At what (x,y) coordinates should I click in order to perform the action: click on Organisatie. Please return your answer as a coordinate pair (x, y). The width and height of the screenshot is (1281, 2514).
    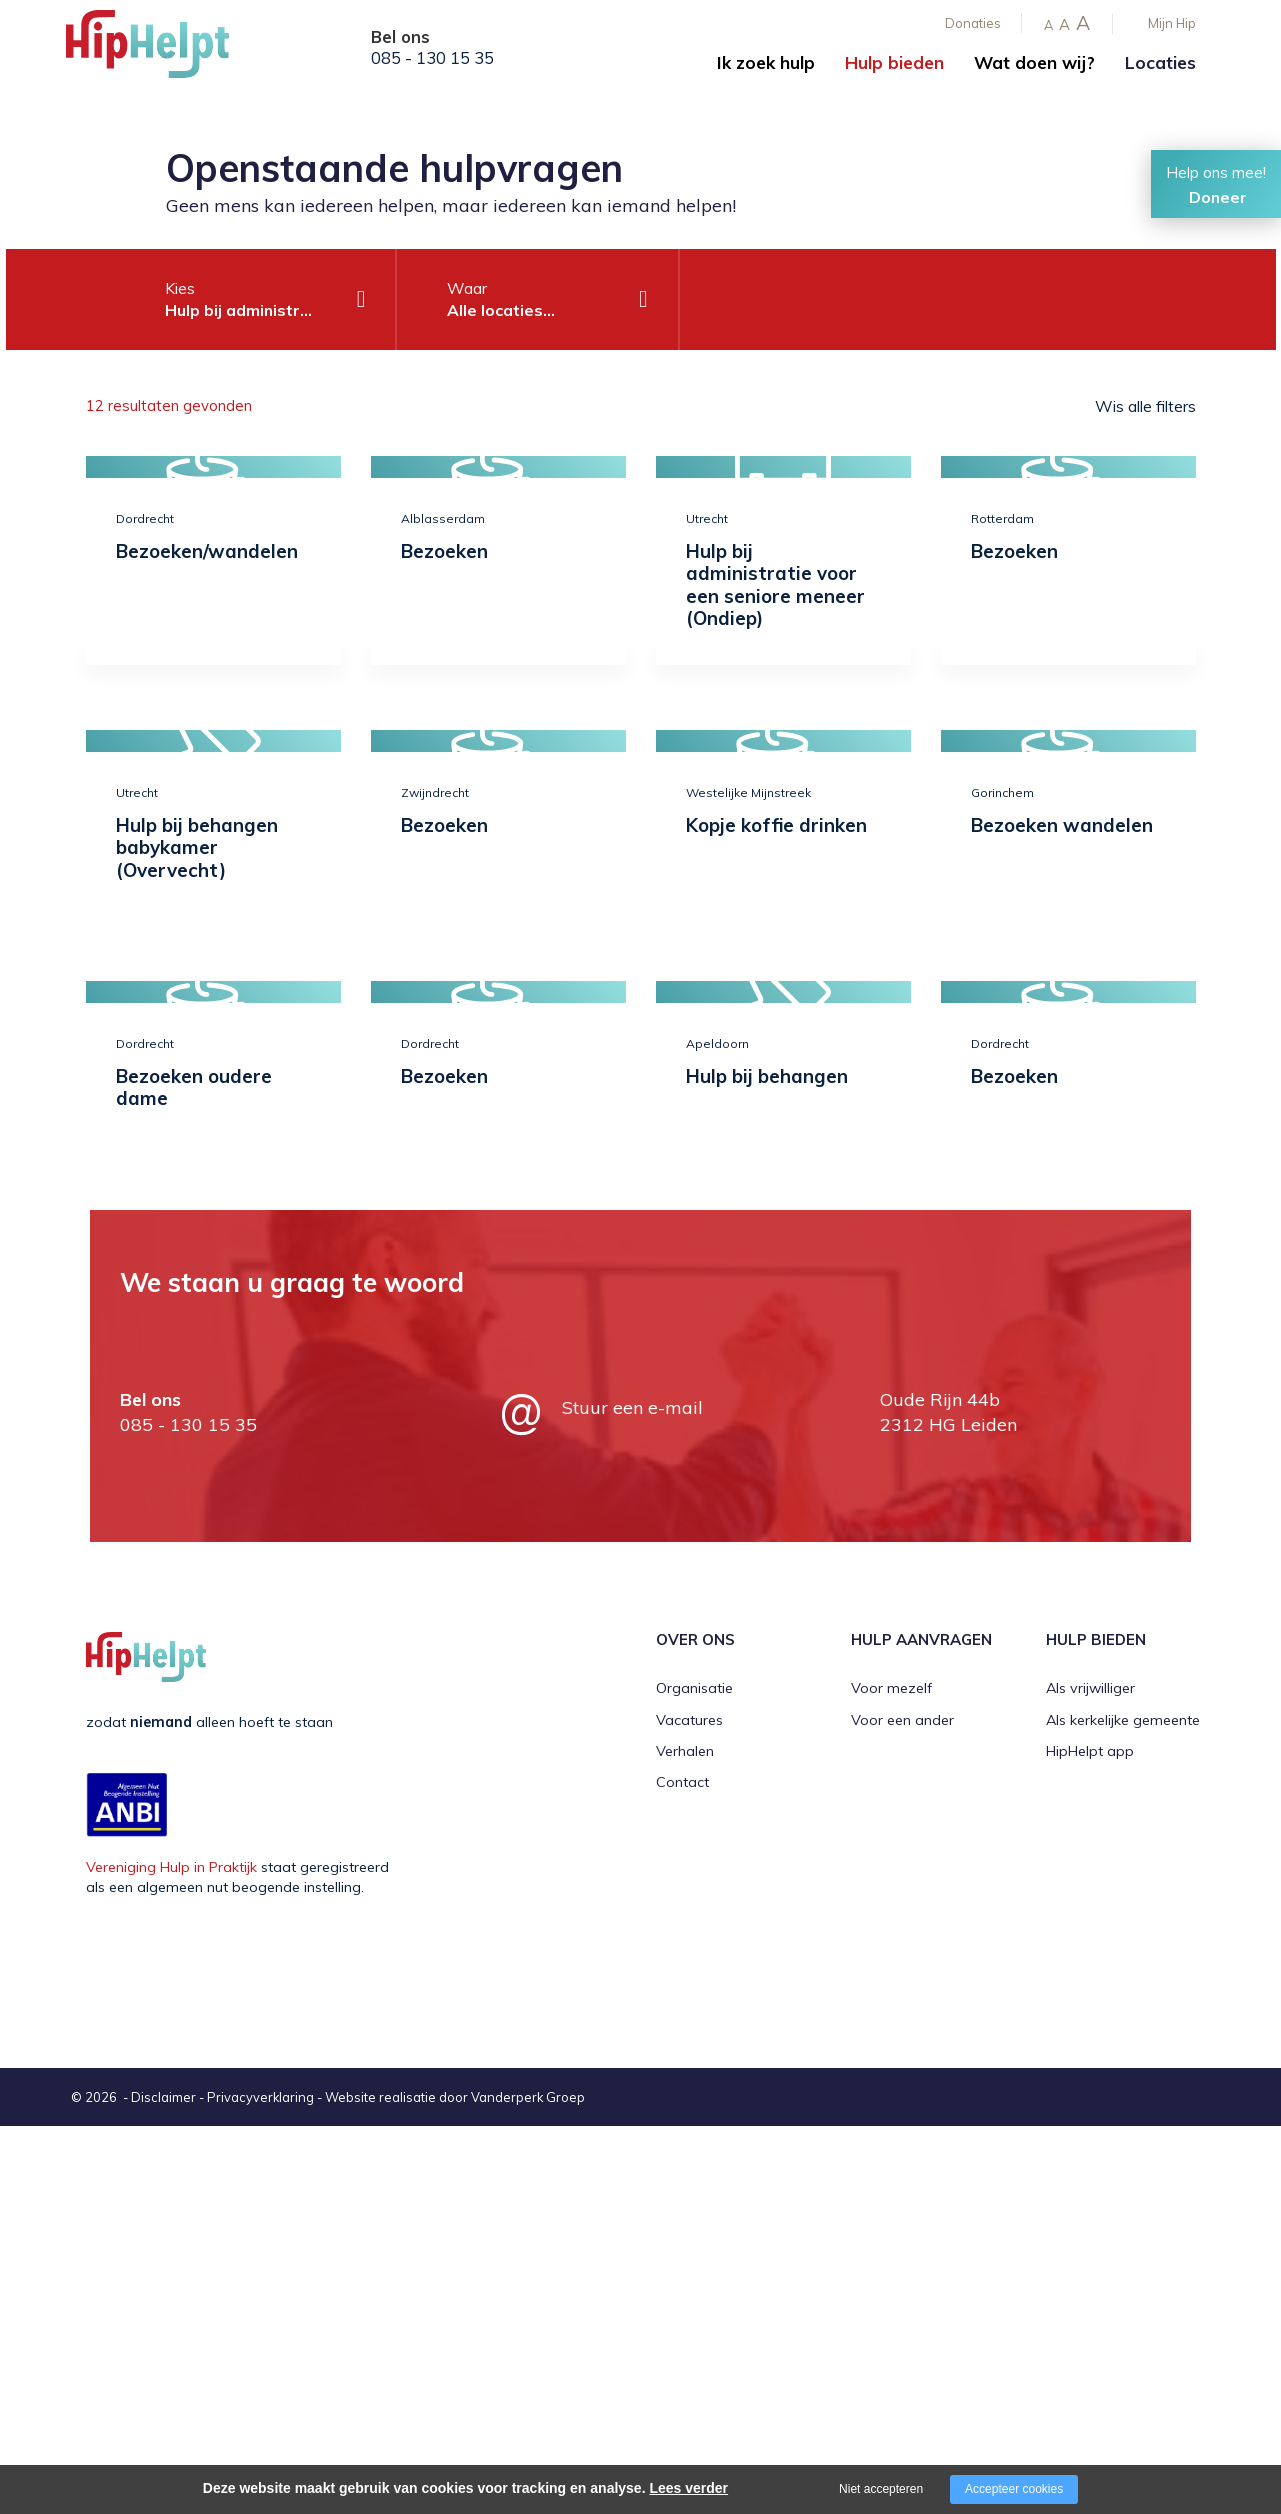
    Looking at the image, I should click on (694, 1688).